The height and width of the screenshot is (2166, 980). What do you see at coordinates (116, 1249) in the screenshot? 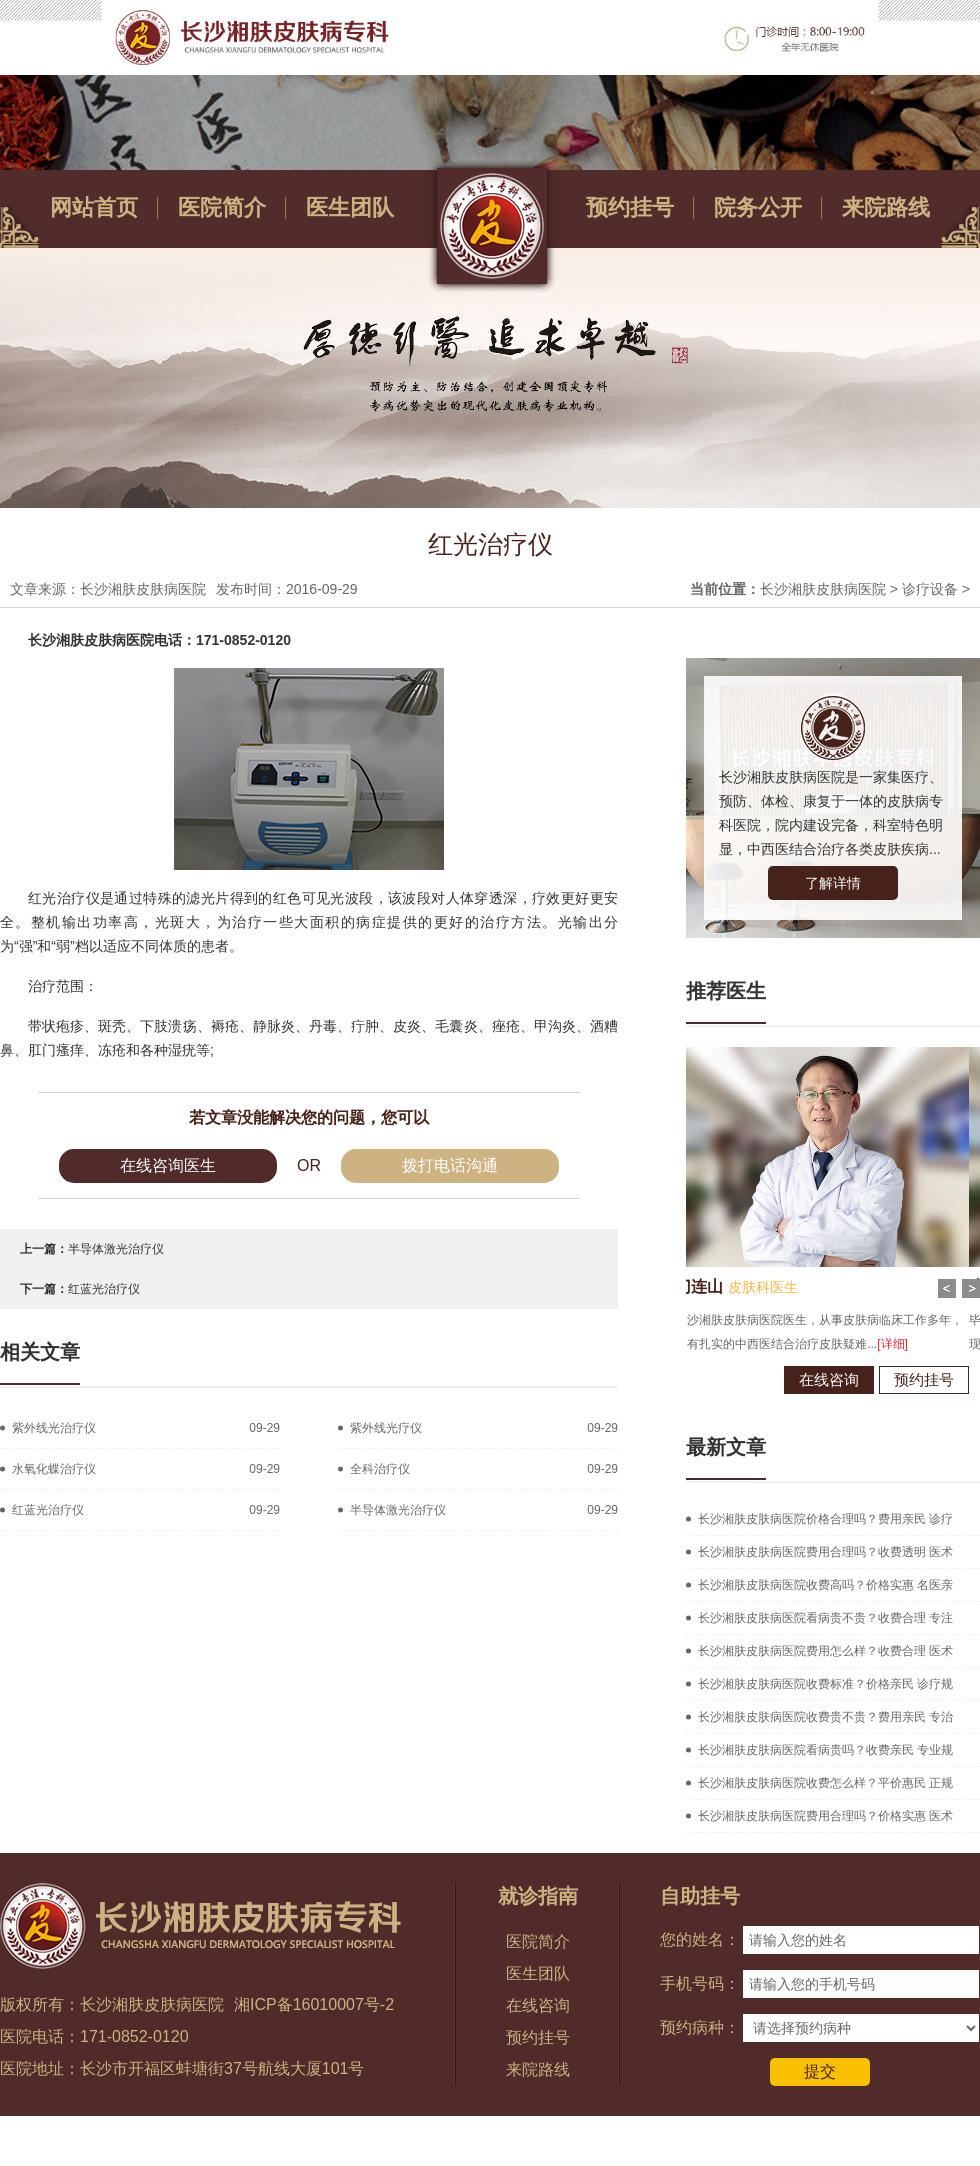
I see `半导体激光治疗仪` at bounding box center [116, 1249].